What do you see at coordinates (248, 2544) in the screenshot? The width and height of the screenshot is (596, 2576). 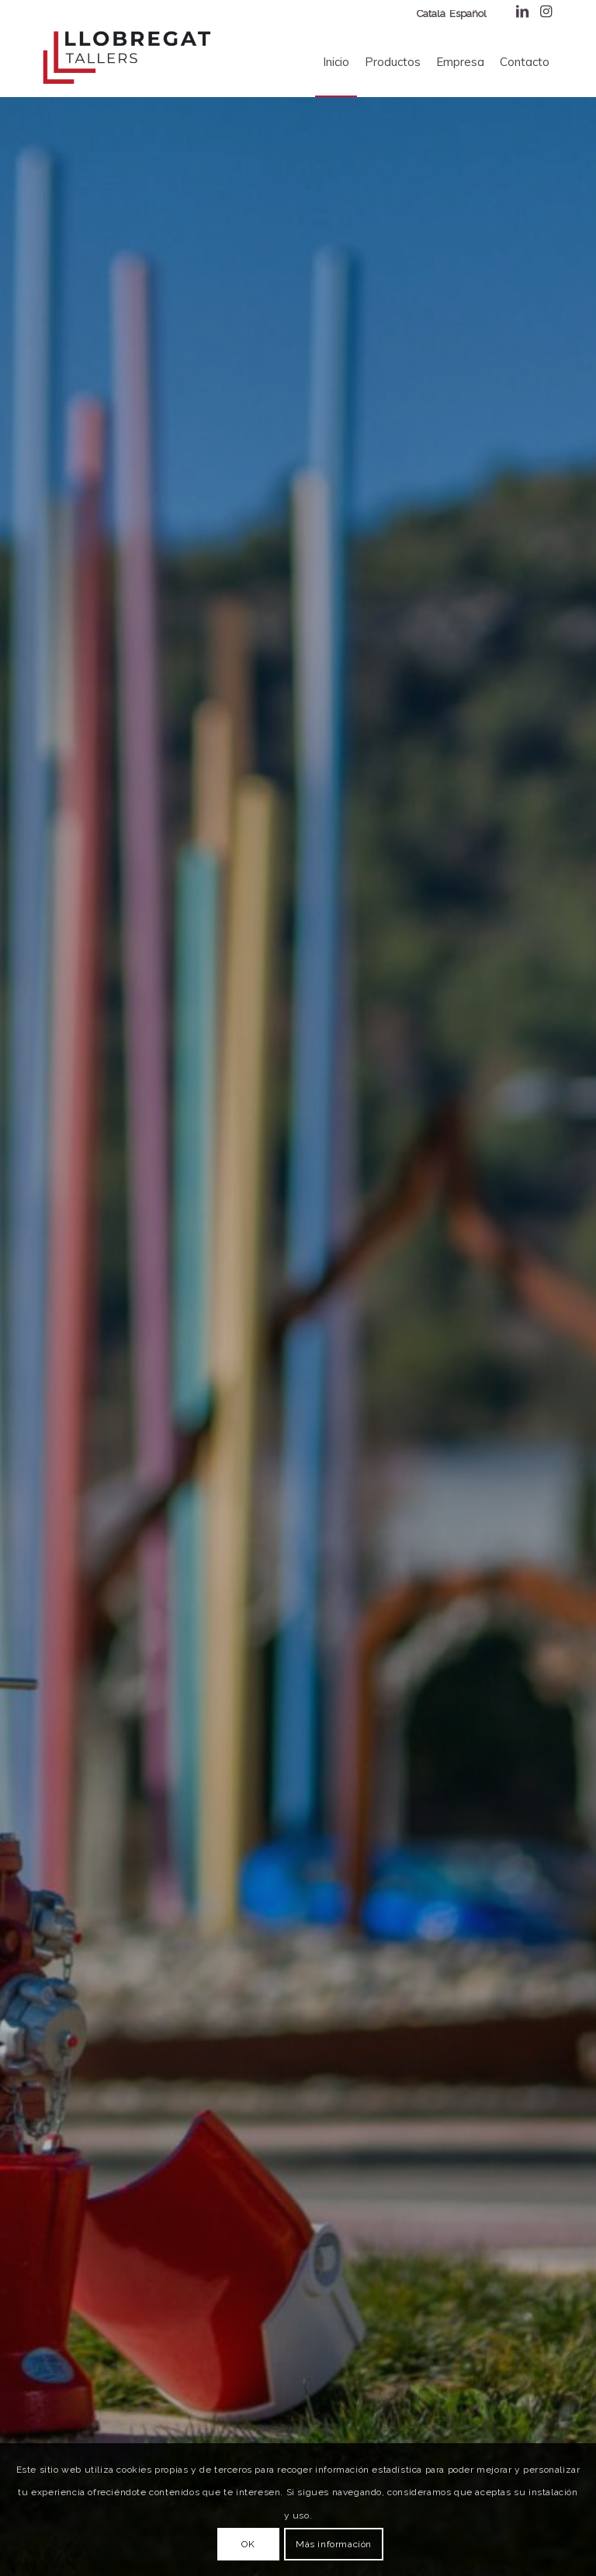 I see `OK` at bounding box center [248, 2544].